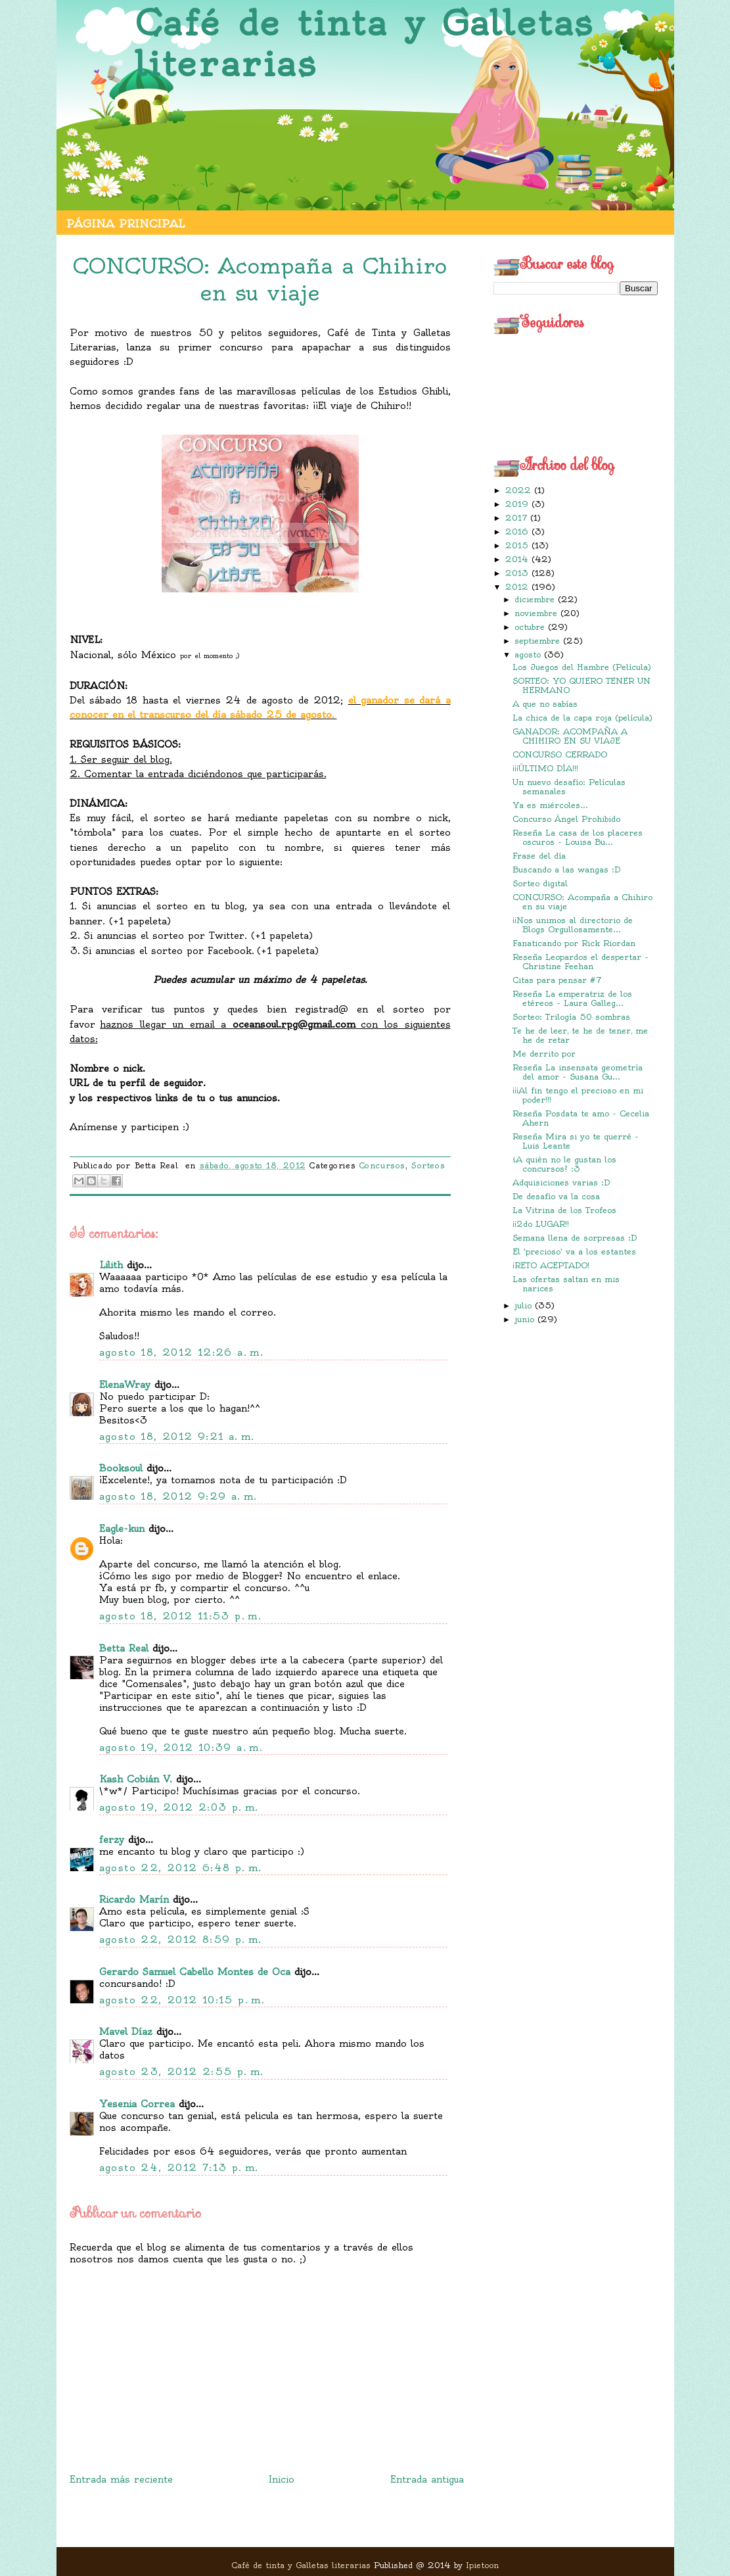 The height and width of the screenshot is (2576, 730). I want to click on La chica de la capa roja (película), so click(582, 718).